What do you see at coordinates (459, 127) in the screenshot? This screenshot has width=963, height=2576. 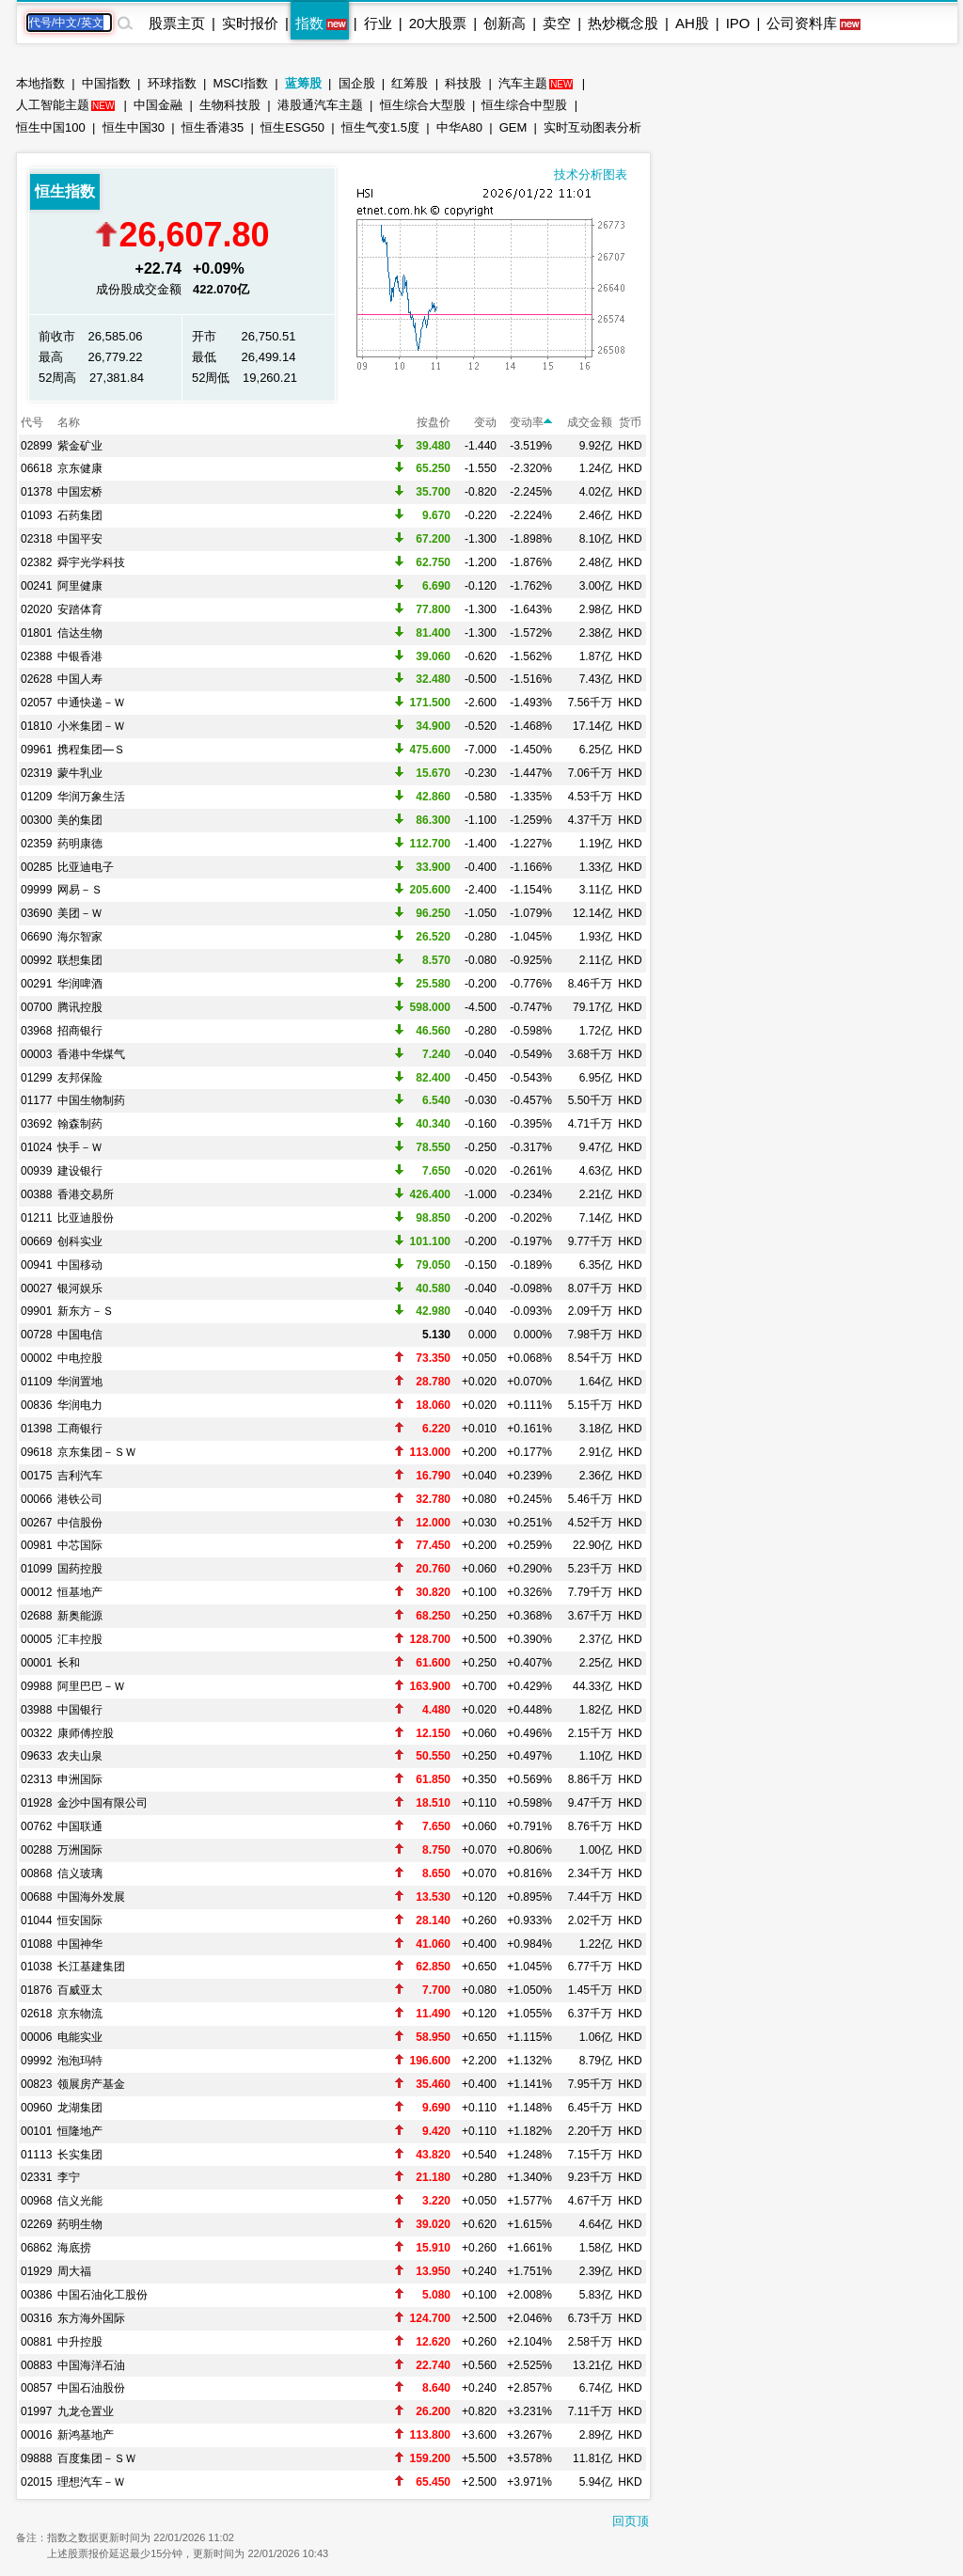 I see `中华A80` at bounding box center [459, 127].